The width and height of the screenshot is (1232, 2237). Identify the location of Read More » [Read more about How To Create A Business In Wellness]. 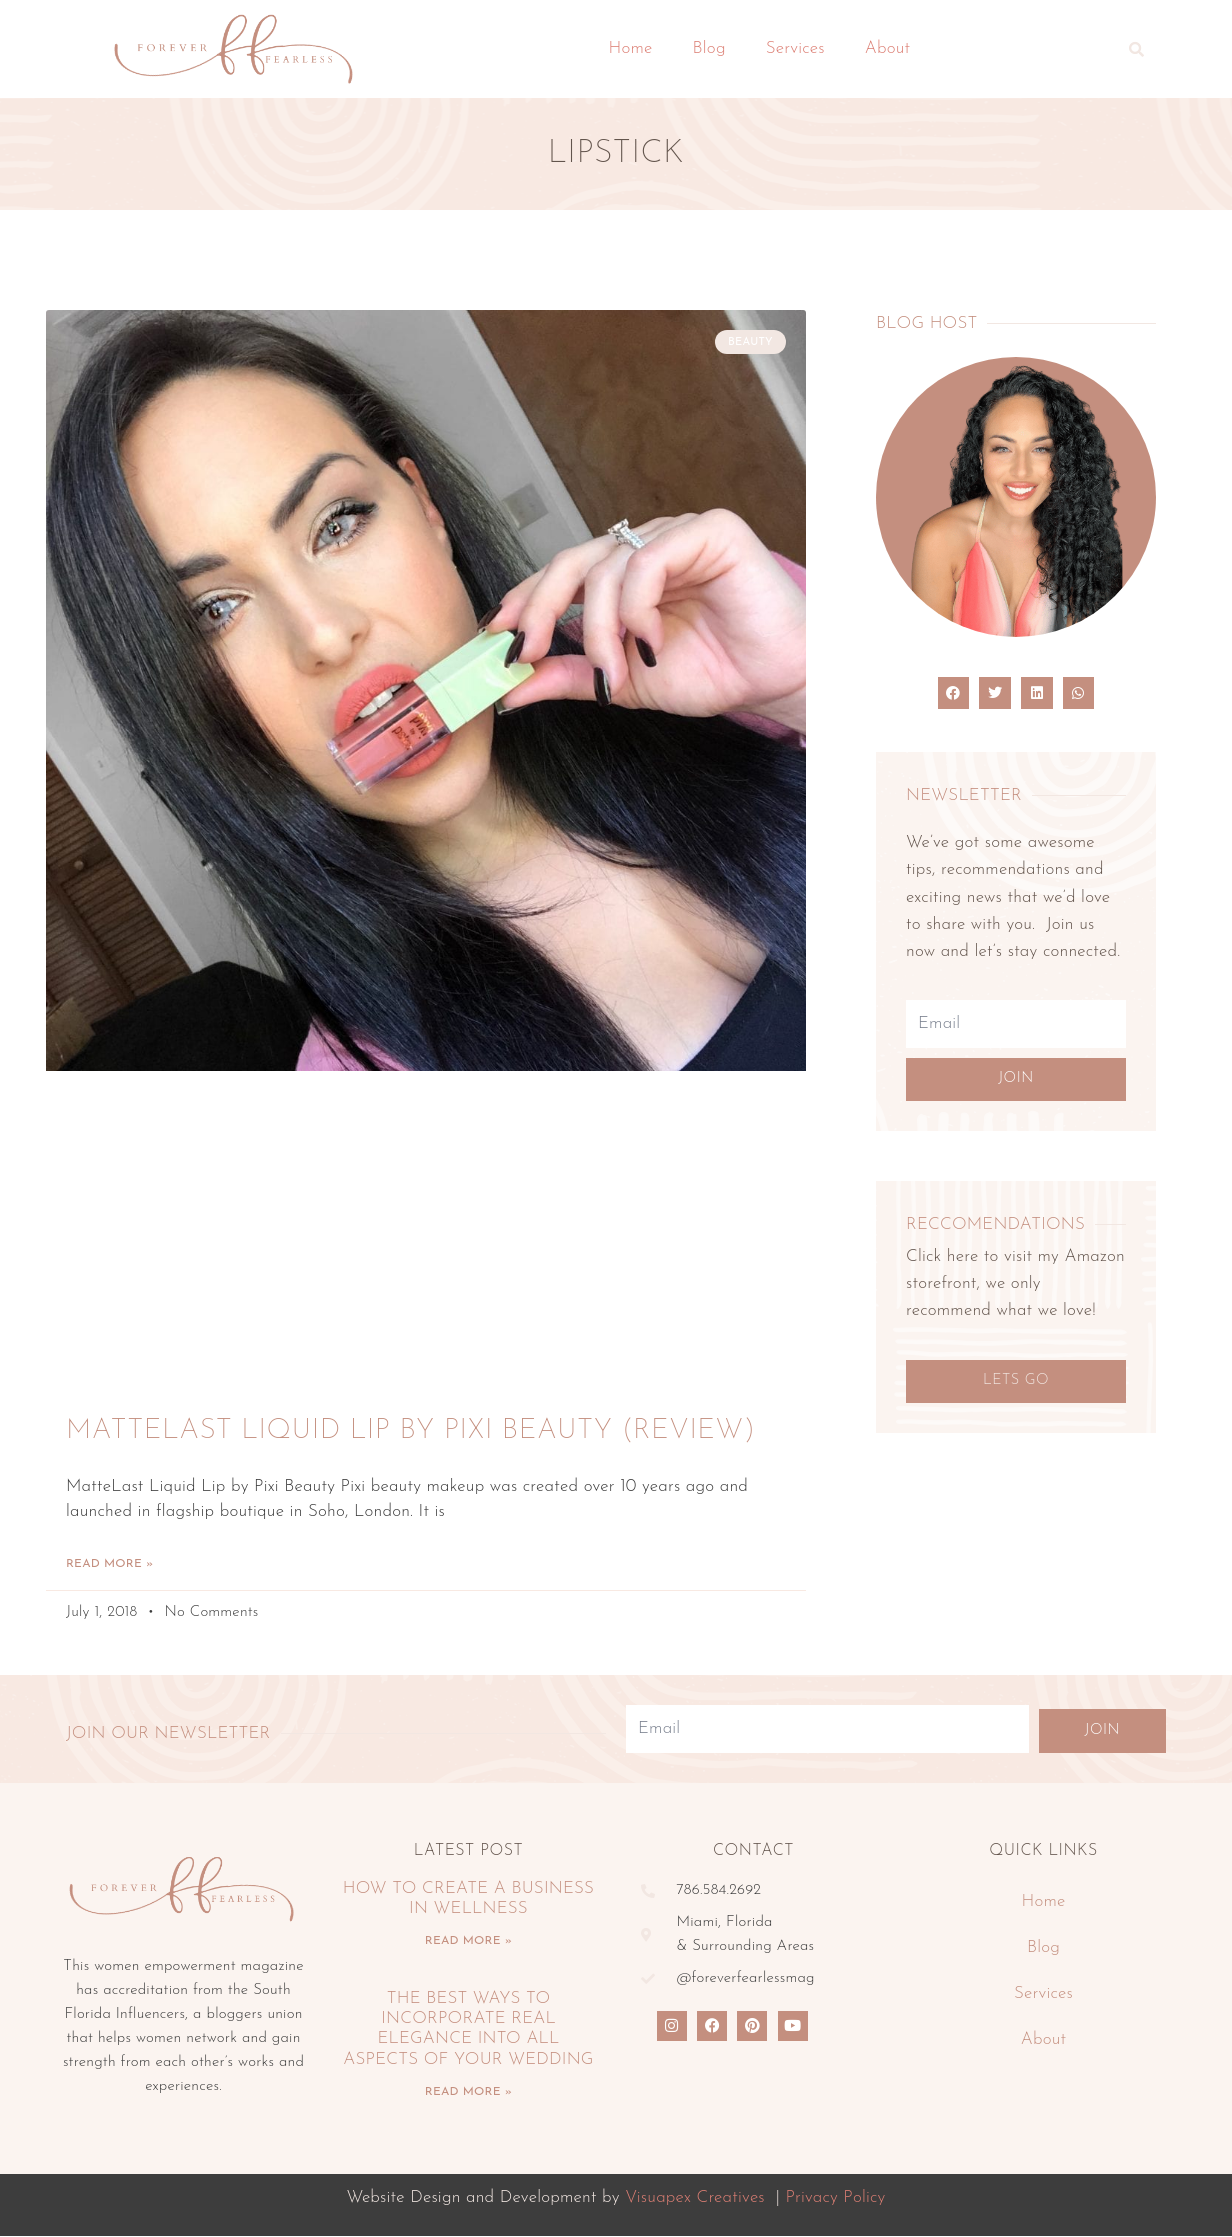
(468, 1942).